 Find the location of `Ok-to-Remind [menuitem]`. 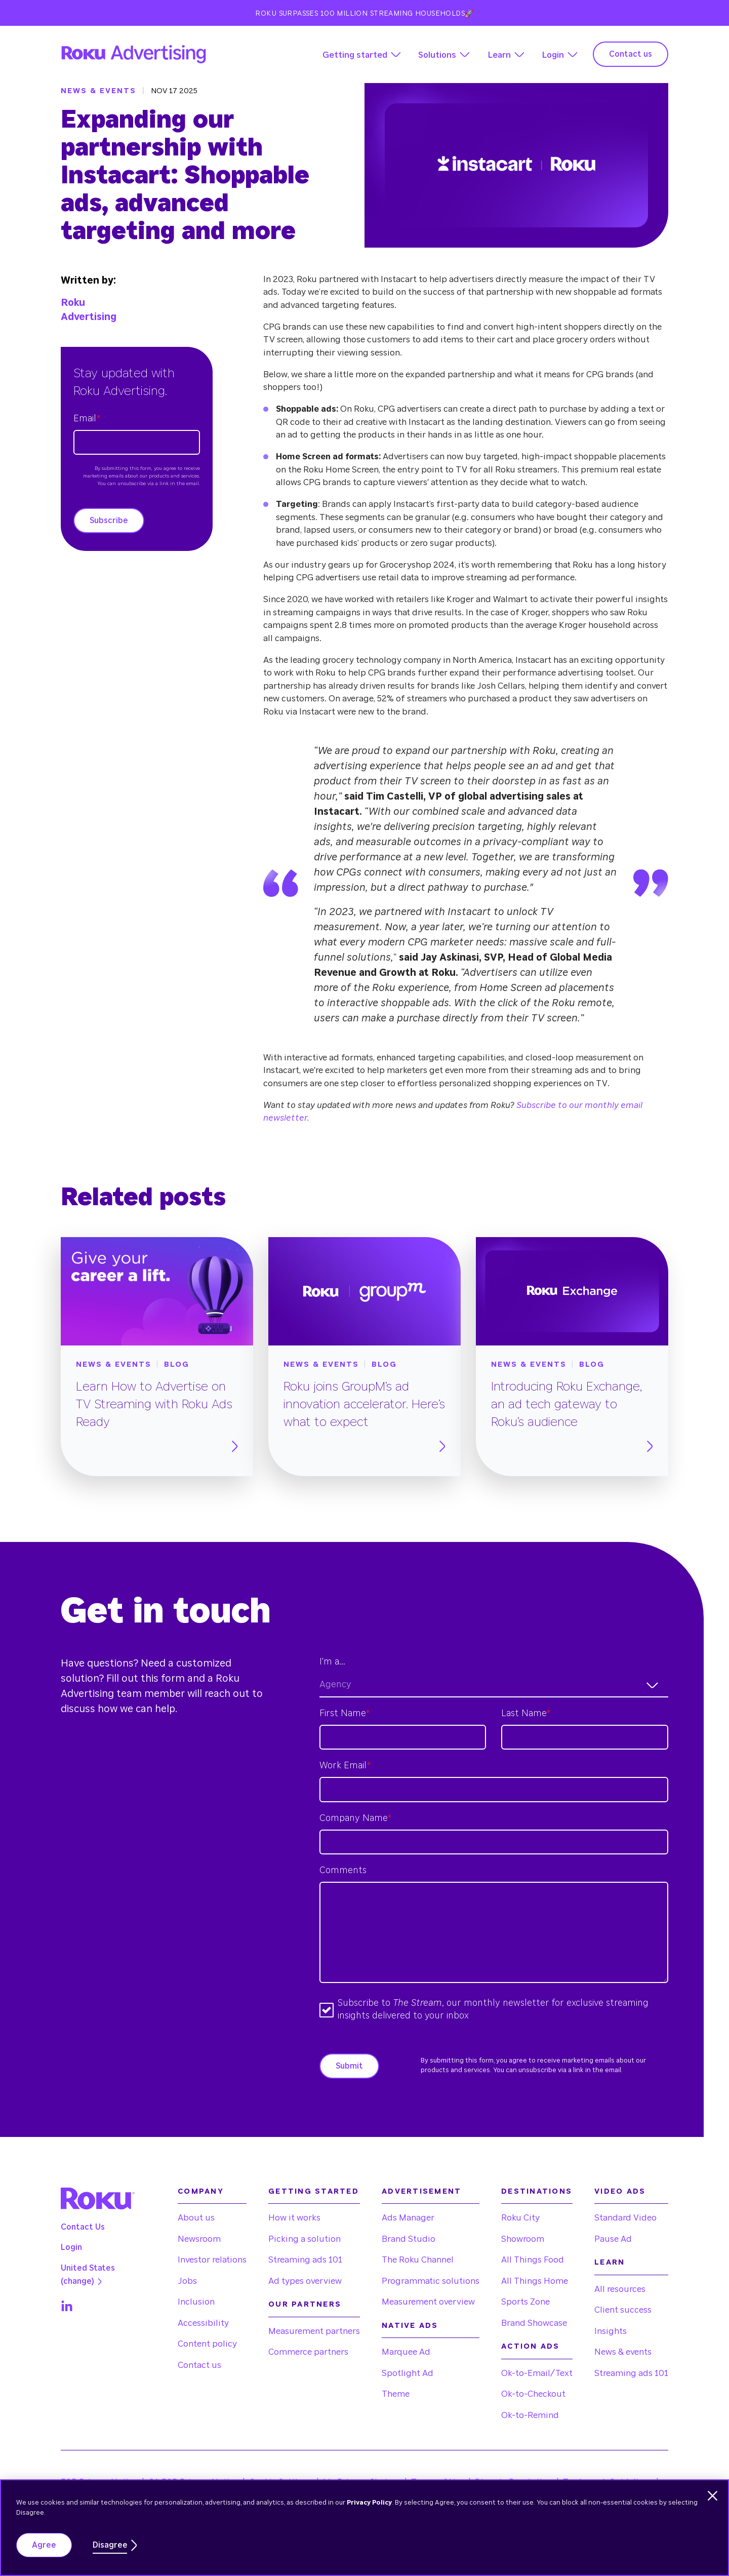

Ok-to-Remind [menuitem] is located at coordinates (530, 2415).